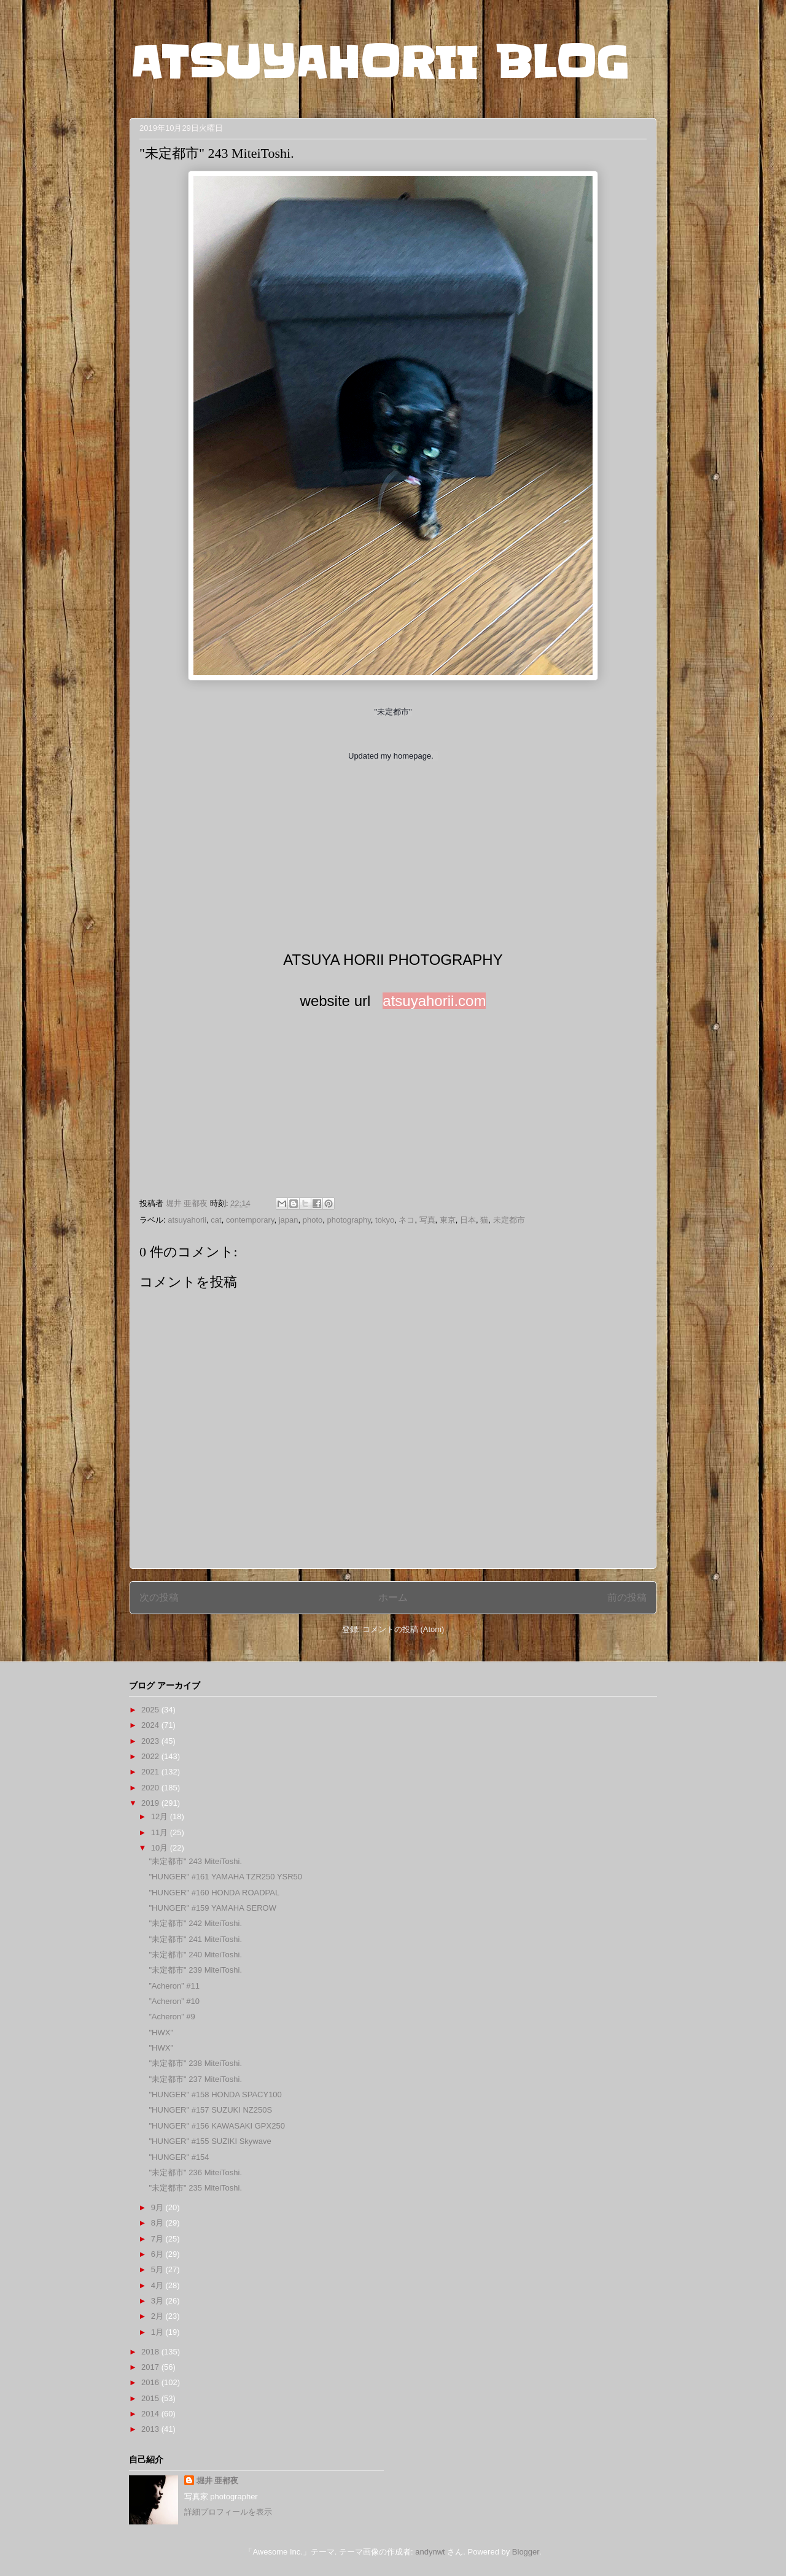  Describe the element at coordinates (430, 2551) in the screenshot. I see `andynwt` at that location.